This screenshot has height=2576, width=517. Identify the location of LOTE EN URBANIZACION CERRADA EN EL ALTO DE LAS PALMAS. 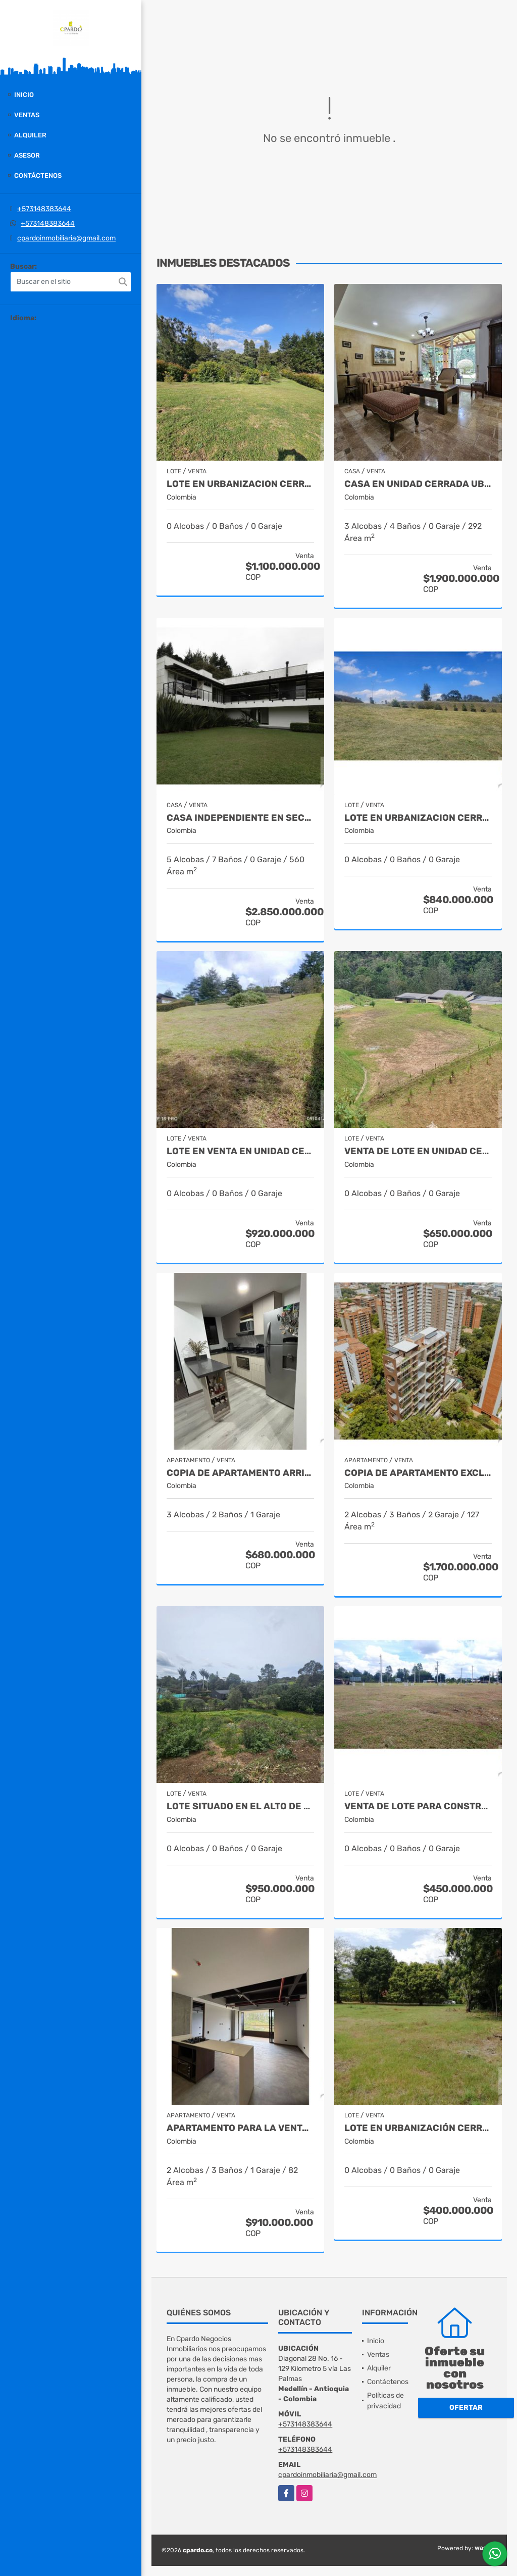
(418, 818).